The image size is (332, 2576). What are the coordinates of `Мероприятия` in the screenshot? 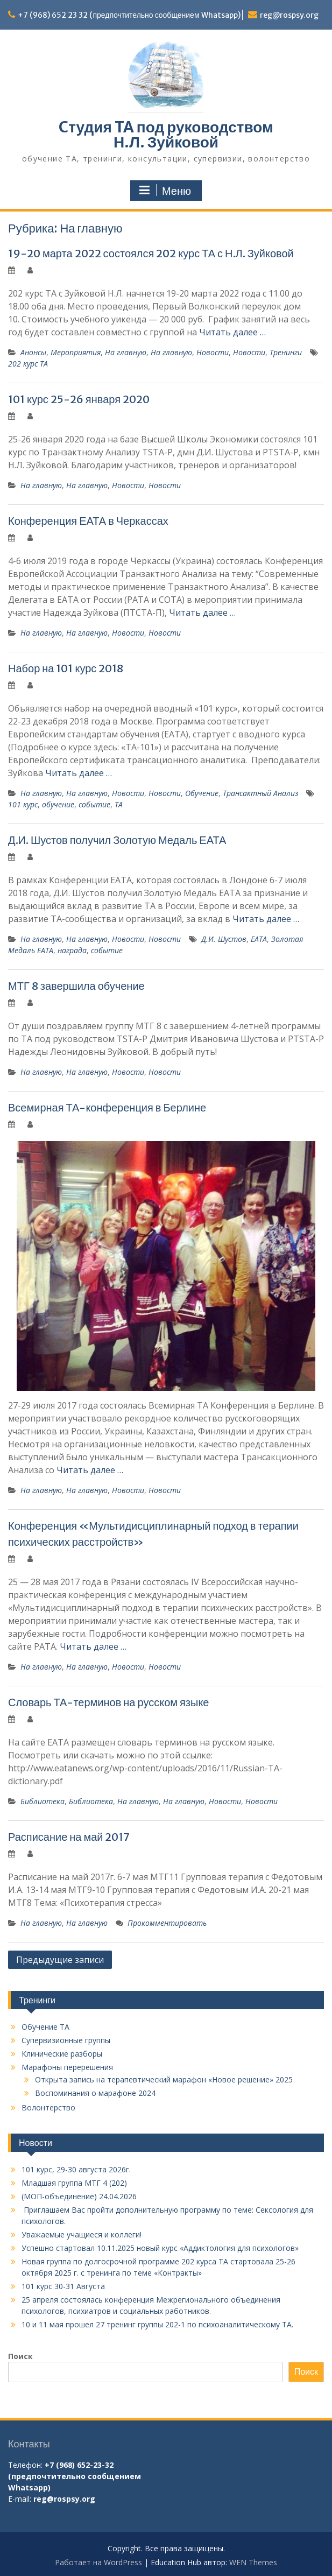 It's located at (76, 352).